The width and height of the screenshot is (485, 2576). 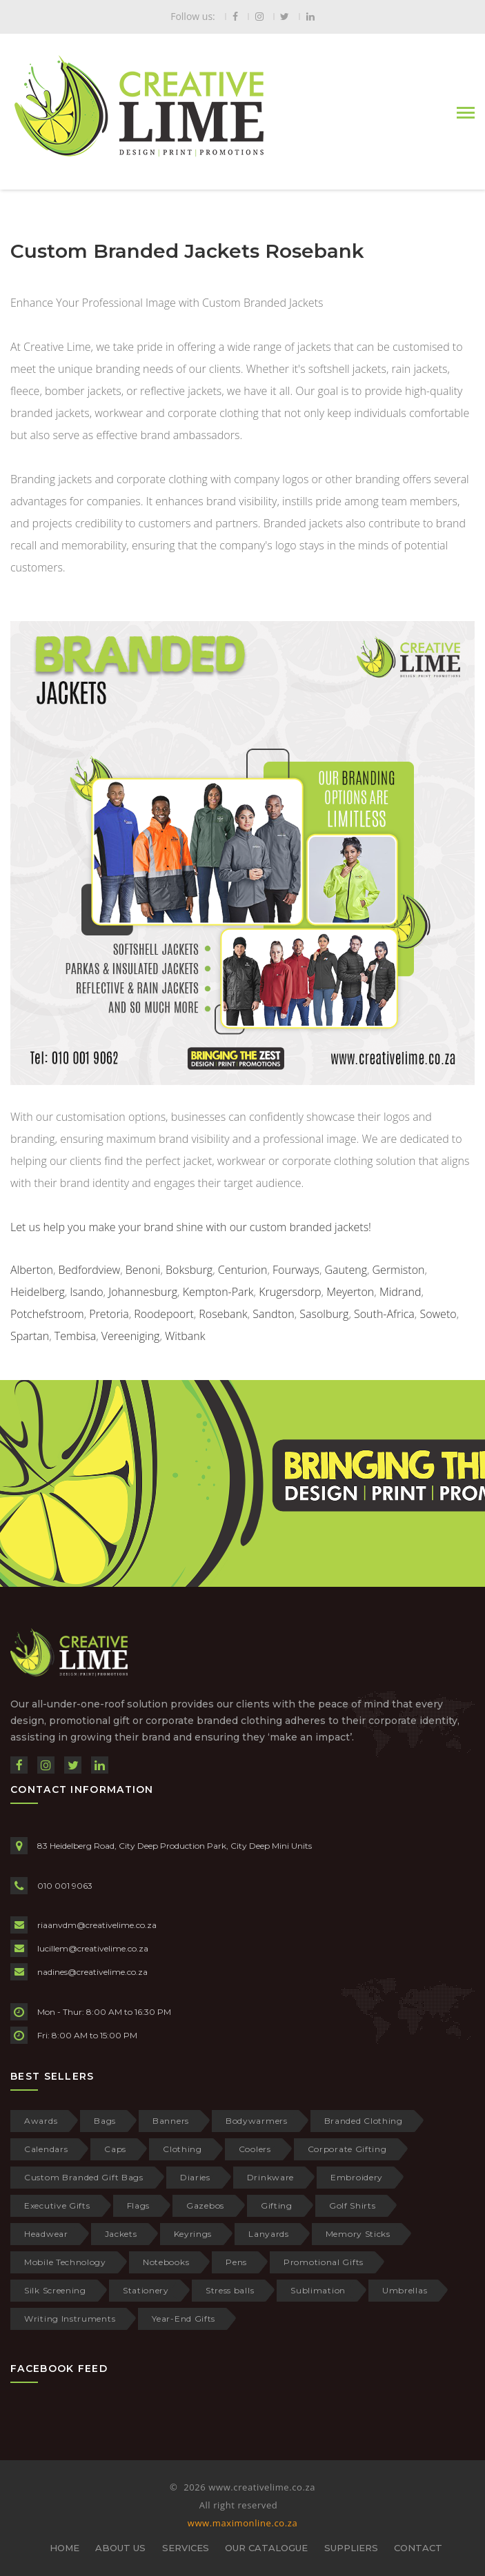 What do you see at coordinates (64, 1885) in the screenshot?
I see `010 001 9063` at bounding box center [64, 1885].